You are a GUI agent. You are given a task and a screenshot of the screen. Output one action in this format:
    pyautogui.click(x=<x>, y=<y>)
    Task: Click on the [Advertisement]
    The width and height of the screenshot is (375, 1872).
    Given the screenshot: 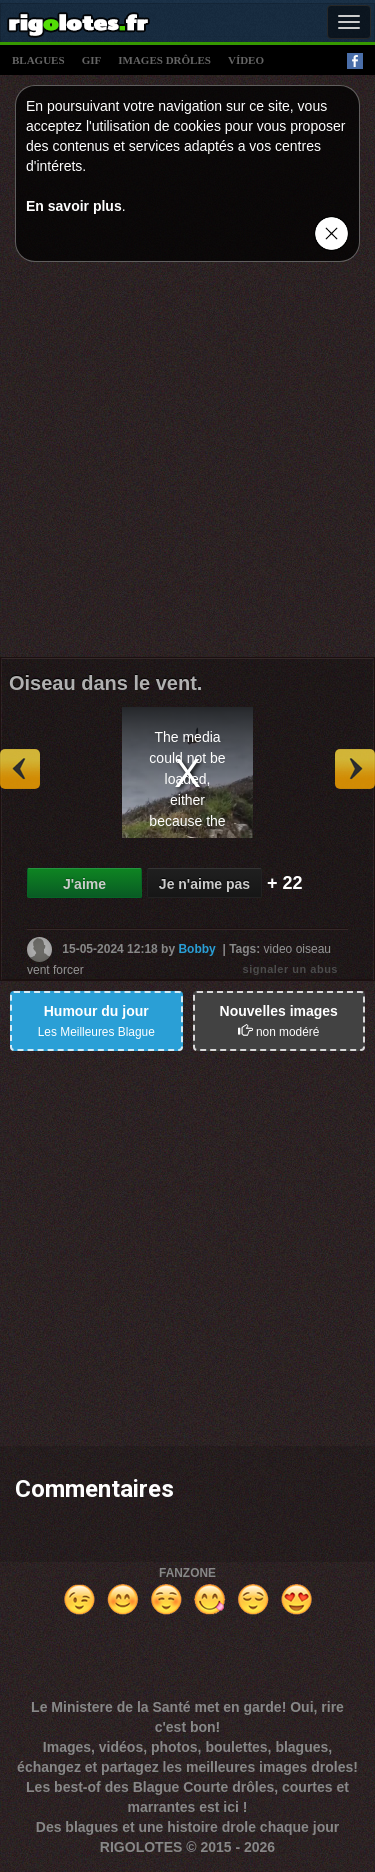 What is the action you would take?
    pyautogui.click(x=187, y=464)
    